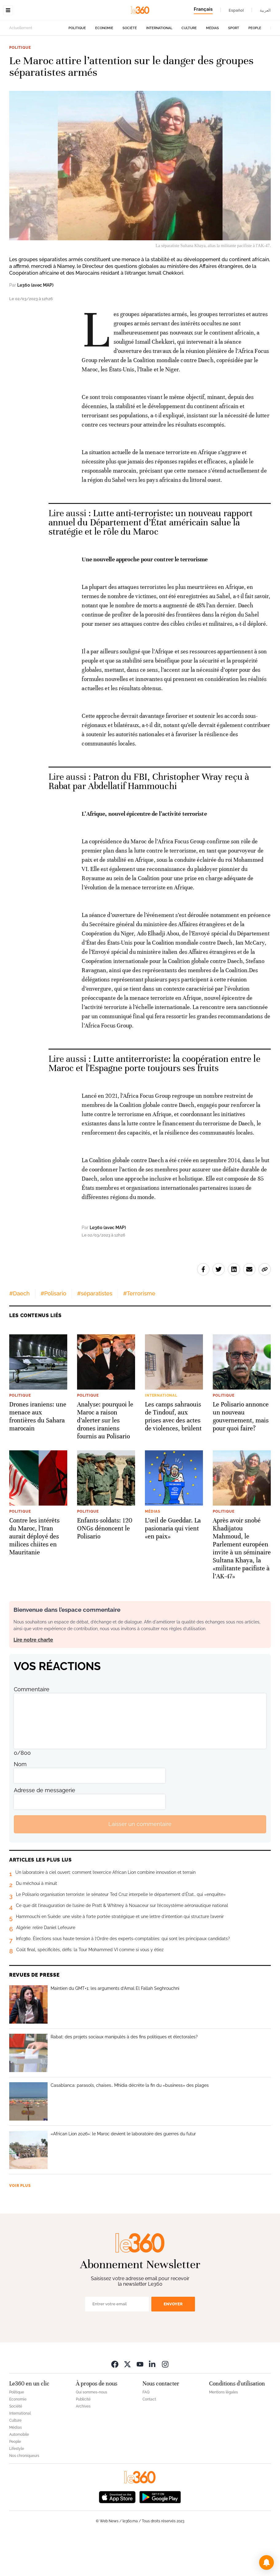 The image size is (280, 2576). I want to click on Nos chroniqueurs, so click(24, 2494).